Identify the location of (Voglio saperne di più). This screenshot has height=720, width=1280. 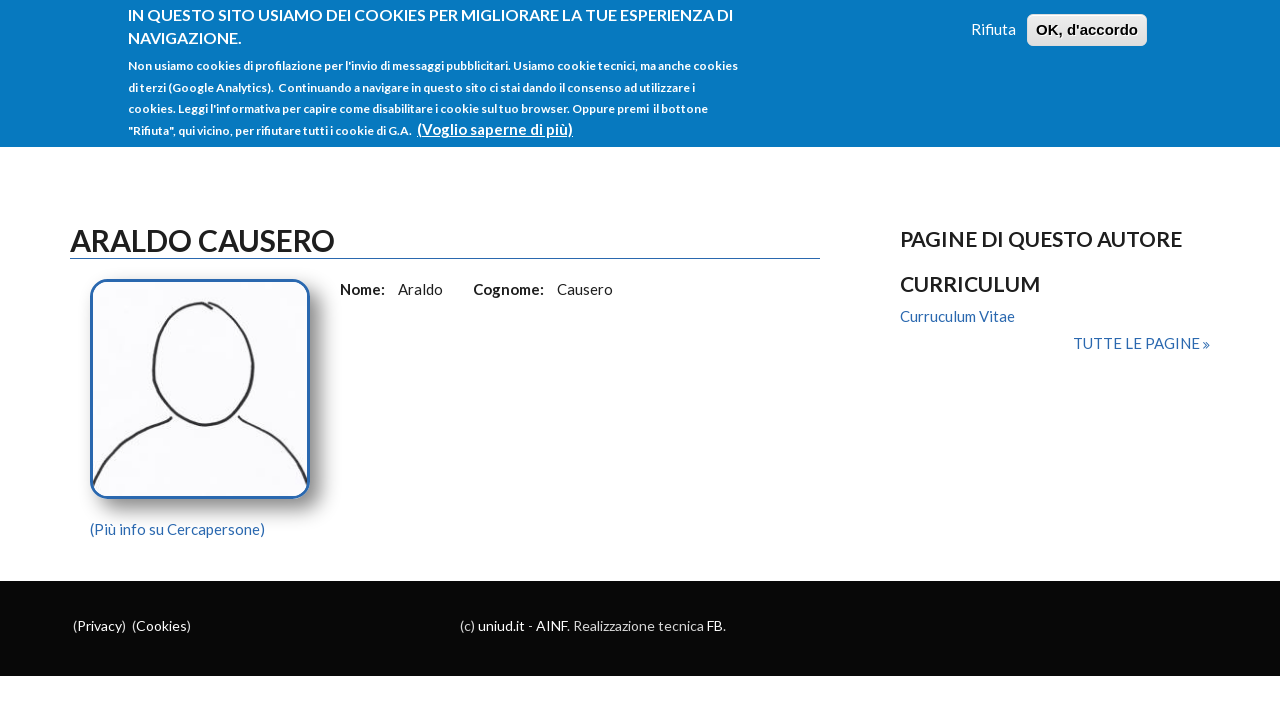
(495, 115).